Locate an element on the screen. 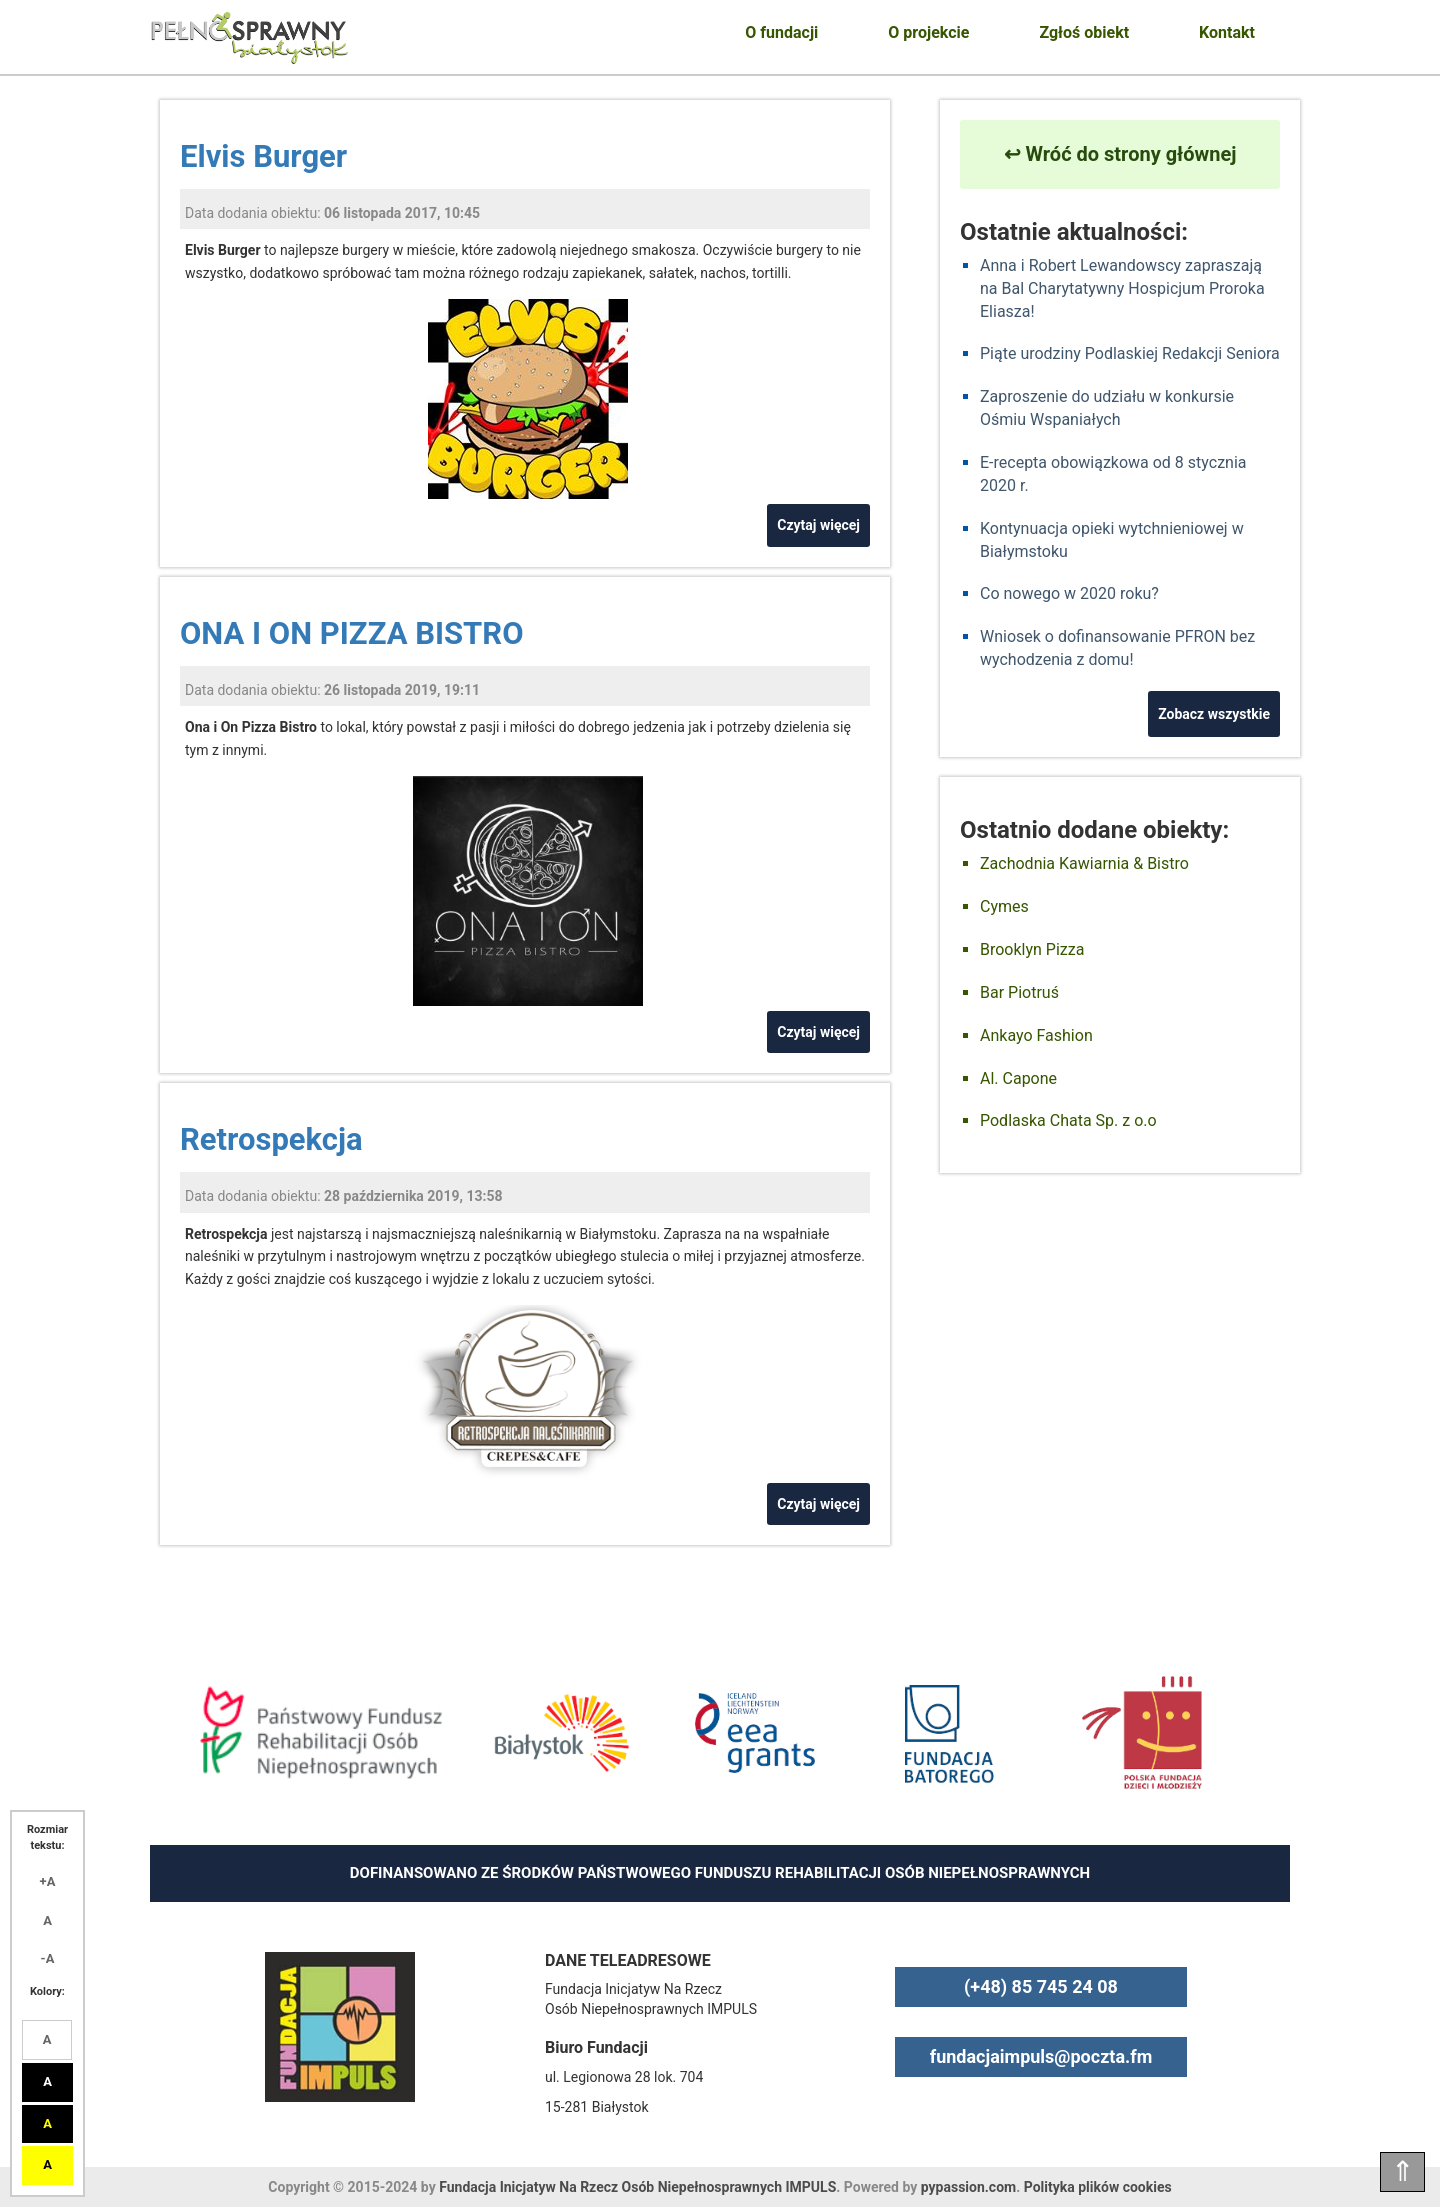 Image resolution: width=1440 pixels, height=2207 pixels. Elvis Burger is located at coordinates (263, 156).